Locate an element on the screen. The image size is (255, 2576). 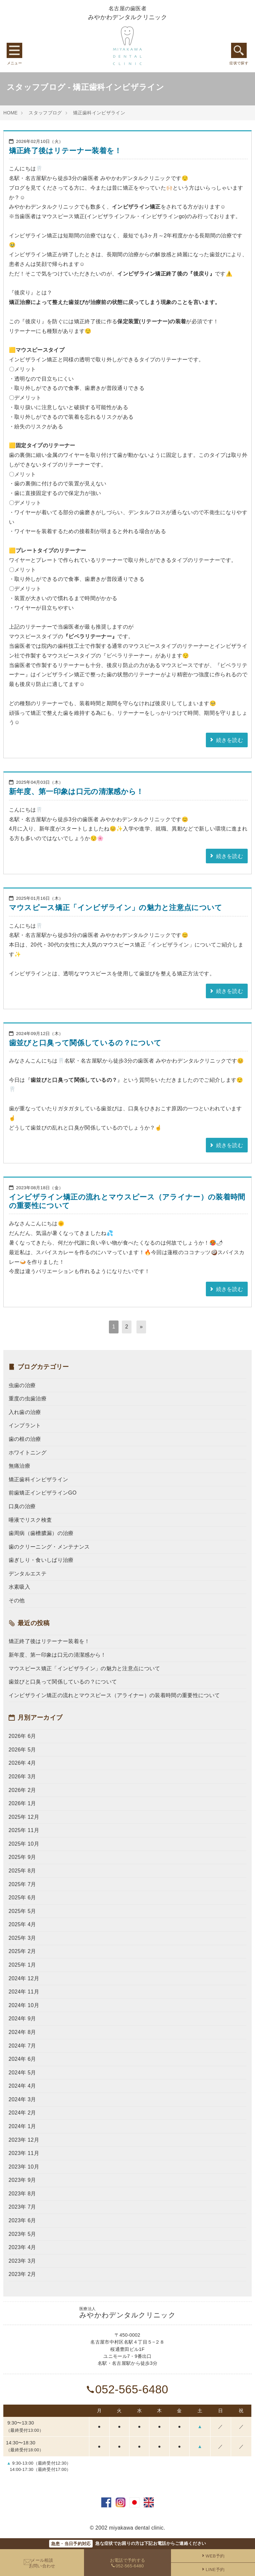
デンタルエステ is located at coordinates (27, 1573).